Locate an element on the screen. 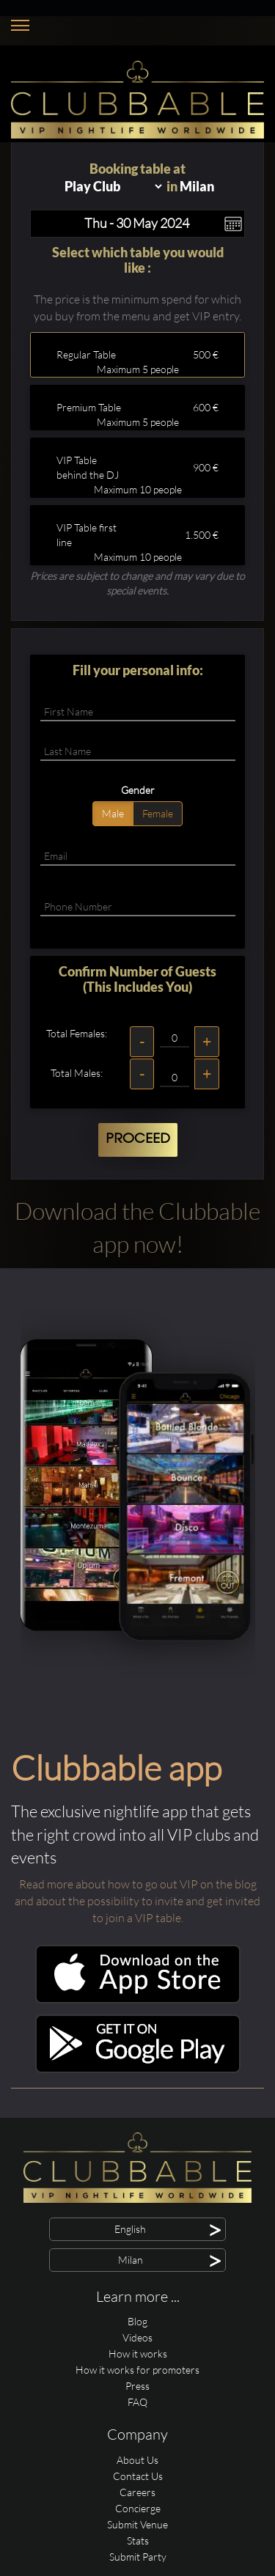 This screenshot has height=2576, width=275. Press is located at coordinates (137, 2386).